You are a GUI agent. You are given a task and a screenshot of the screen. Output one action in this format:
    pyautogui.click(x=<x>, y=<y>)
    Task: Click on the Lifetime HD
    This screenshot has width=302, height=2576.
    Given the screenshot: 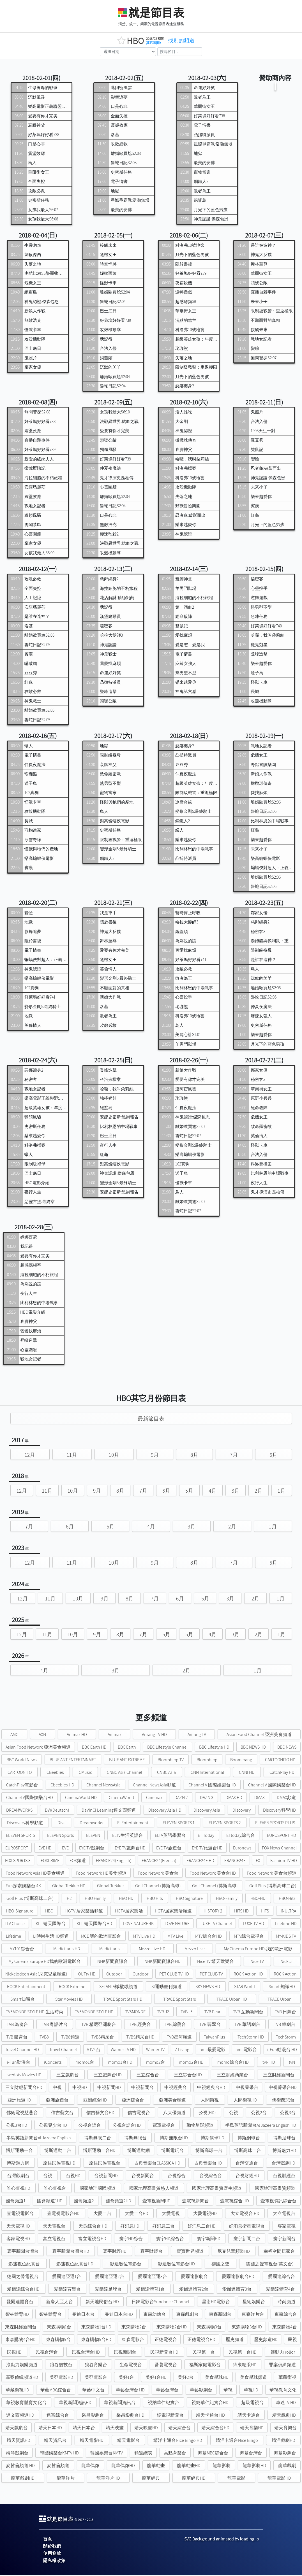 What is the action you would take?
    pyautogui.click(x=286, y=1924)
    